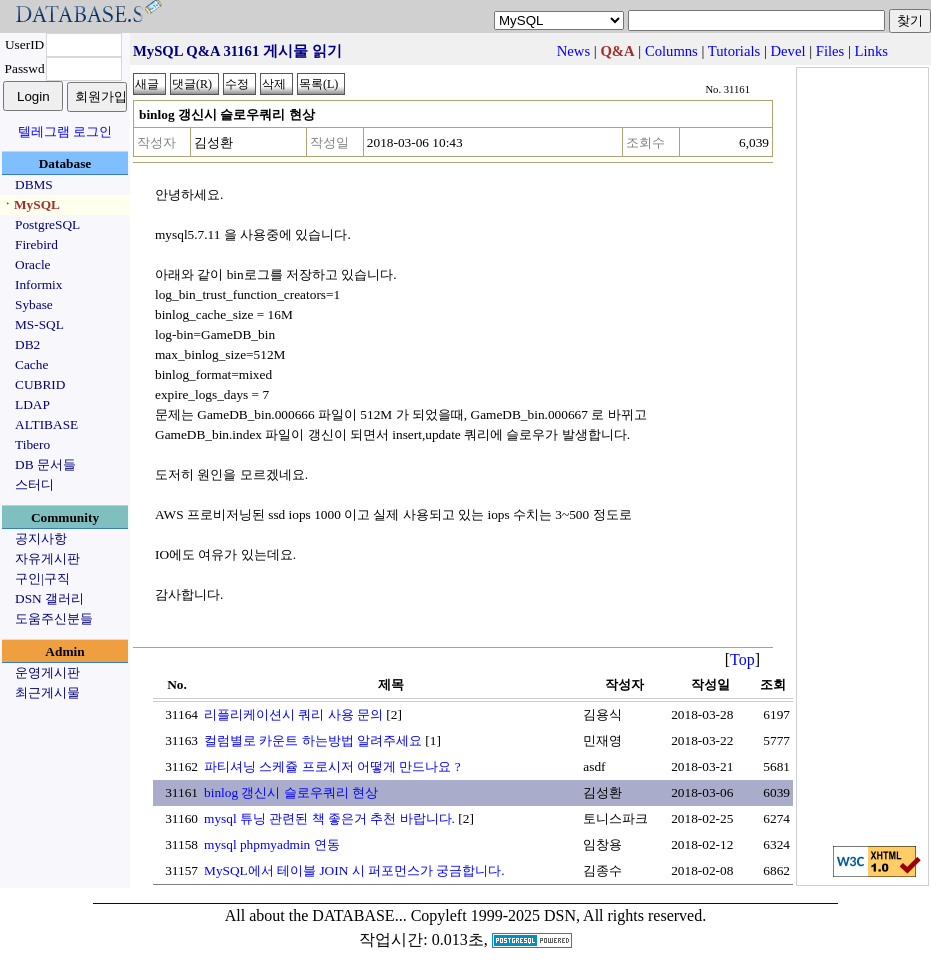 This screenshot has height=976, width=931. Describe the element at coordinates (30, 204) in the screenshot. I see `ㆍMySQL` at that location.